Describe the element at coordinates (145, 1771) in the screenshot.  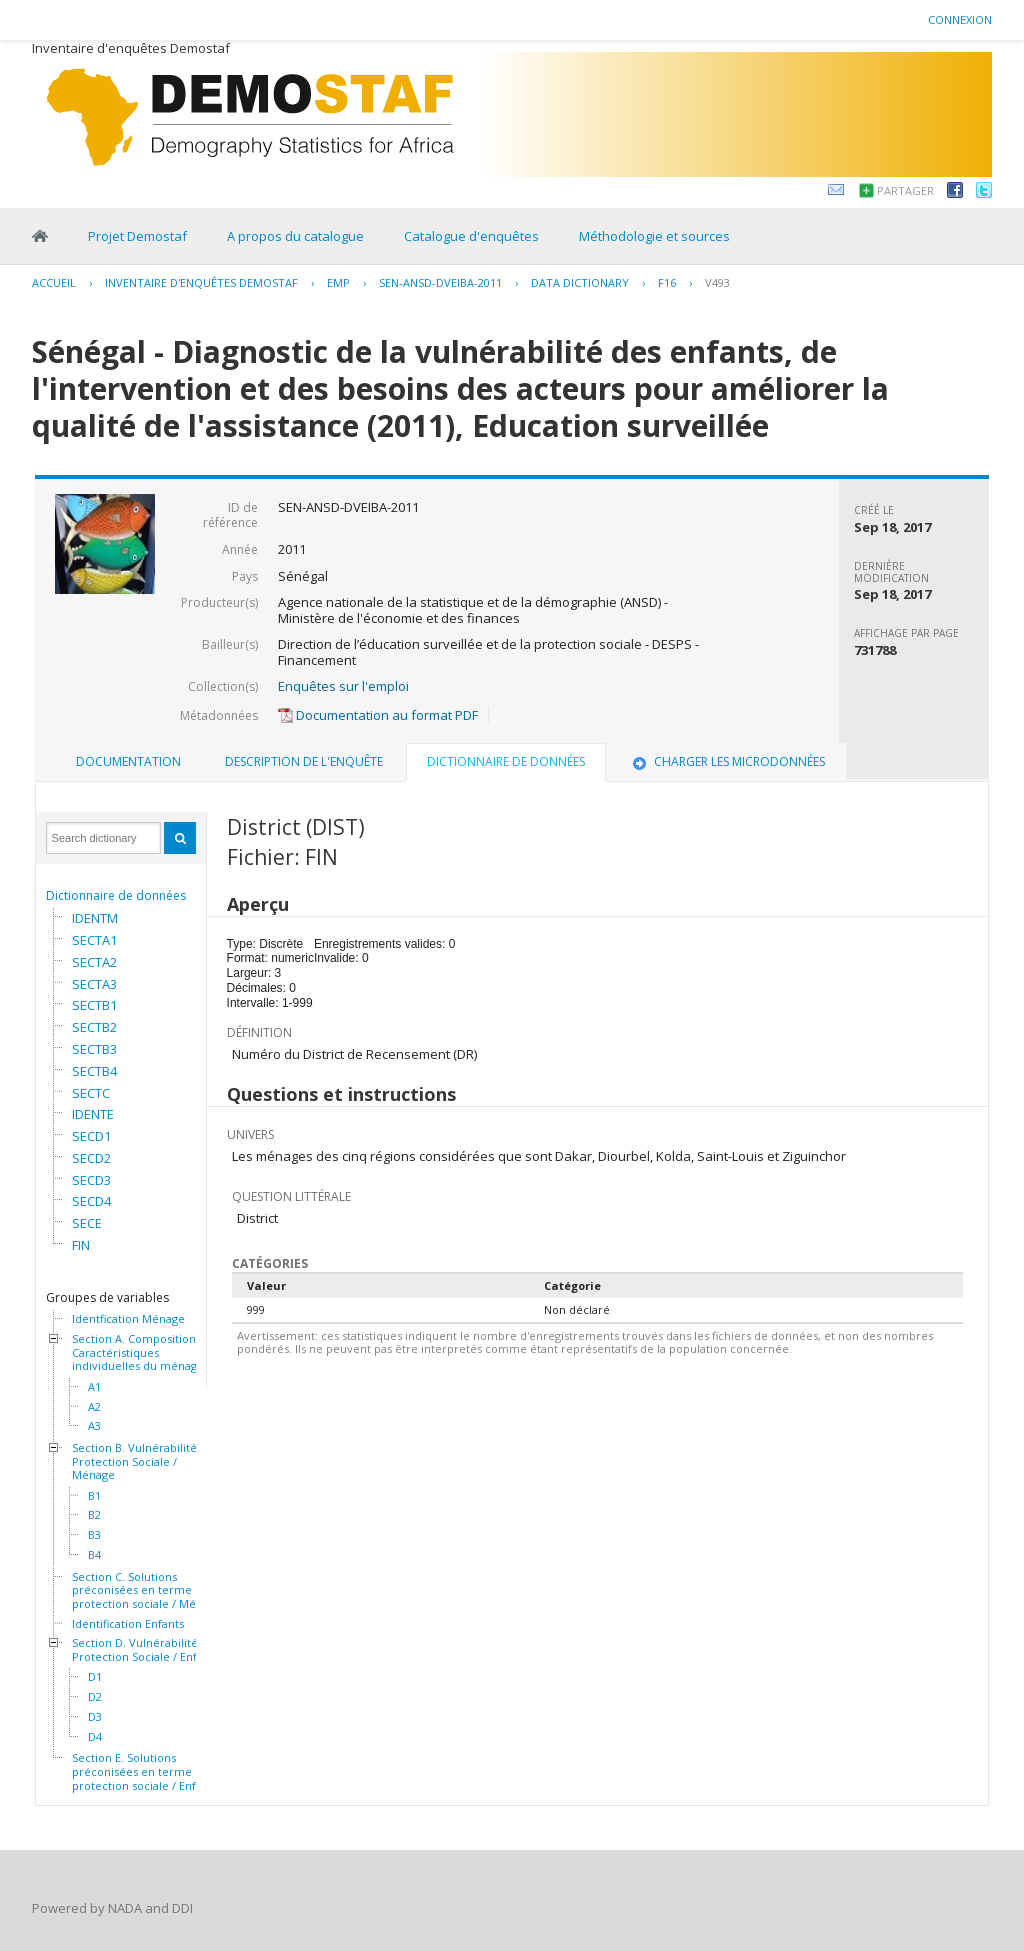
I see `Section E. Solutions préconisées en terme de protection sociale / Enfants` at that location.